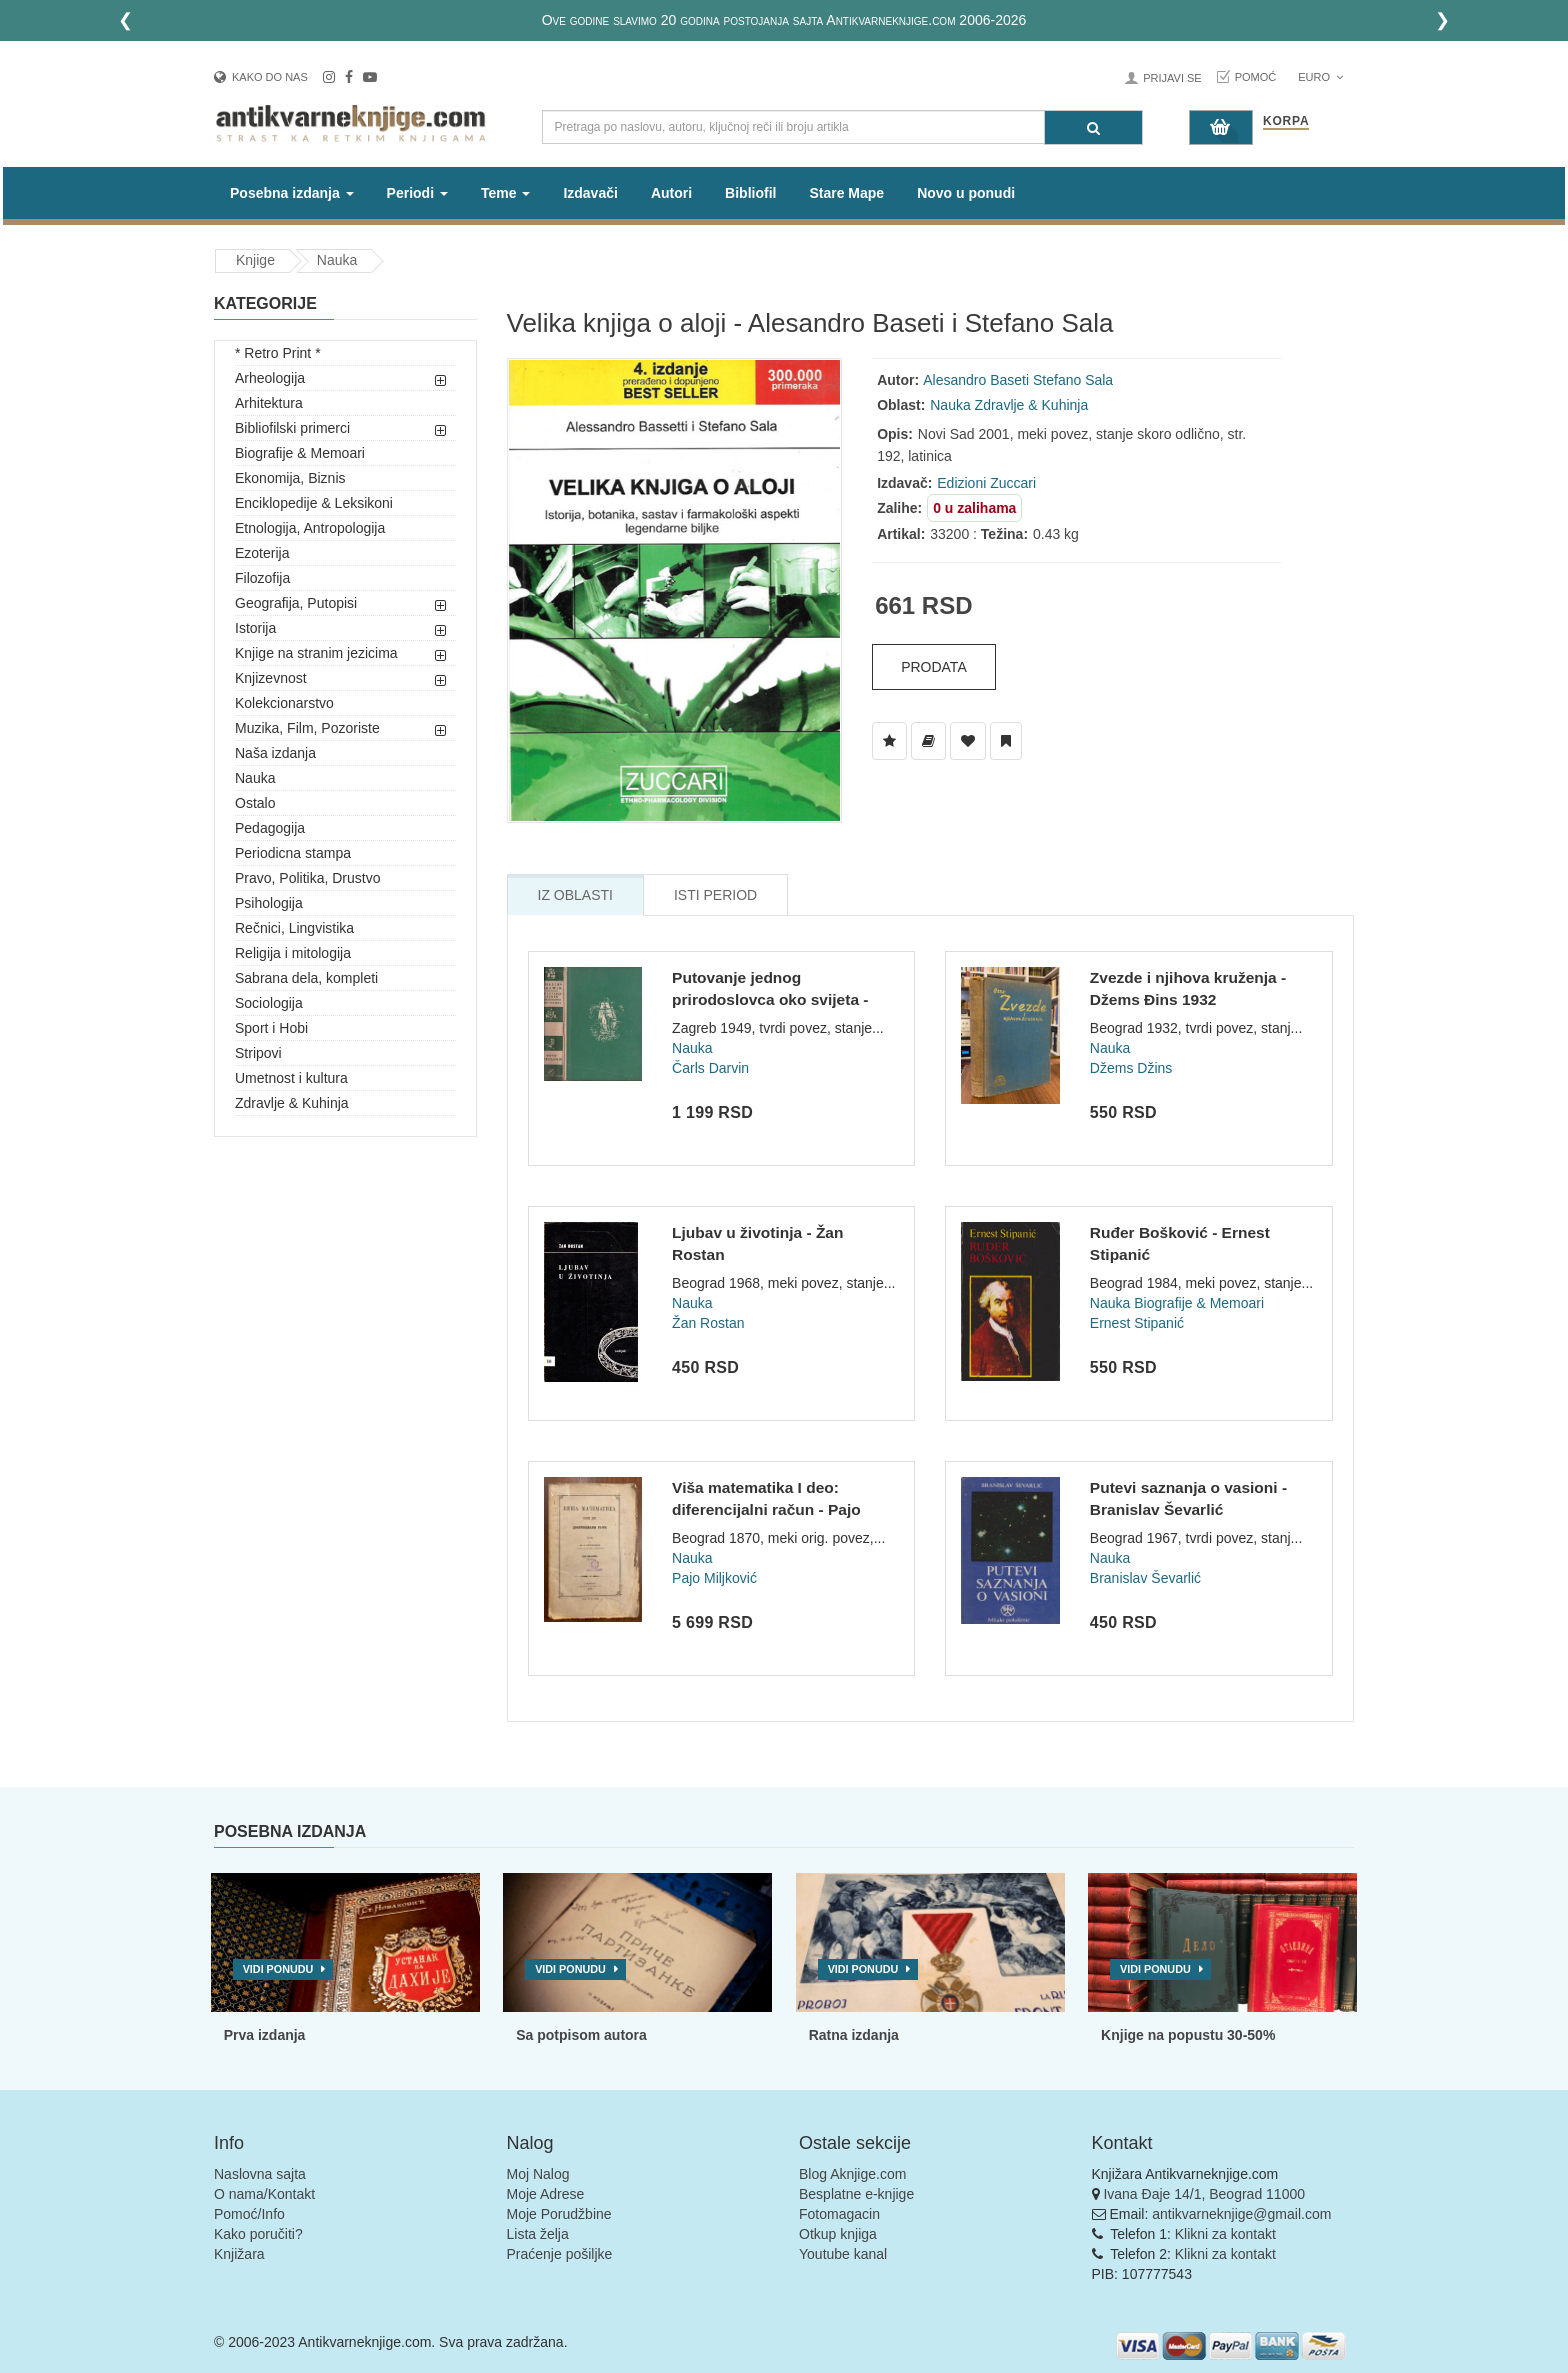  What do you see at coordinates (270, 378) in the screenshot?
I see `Arheologija` at bounding box center [270, 378].